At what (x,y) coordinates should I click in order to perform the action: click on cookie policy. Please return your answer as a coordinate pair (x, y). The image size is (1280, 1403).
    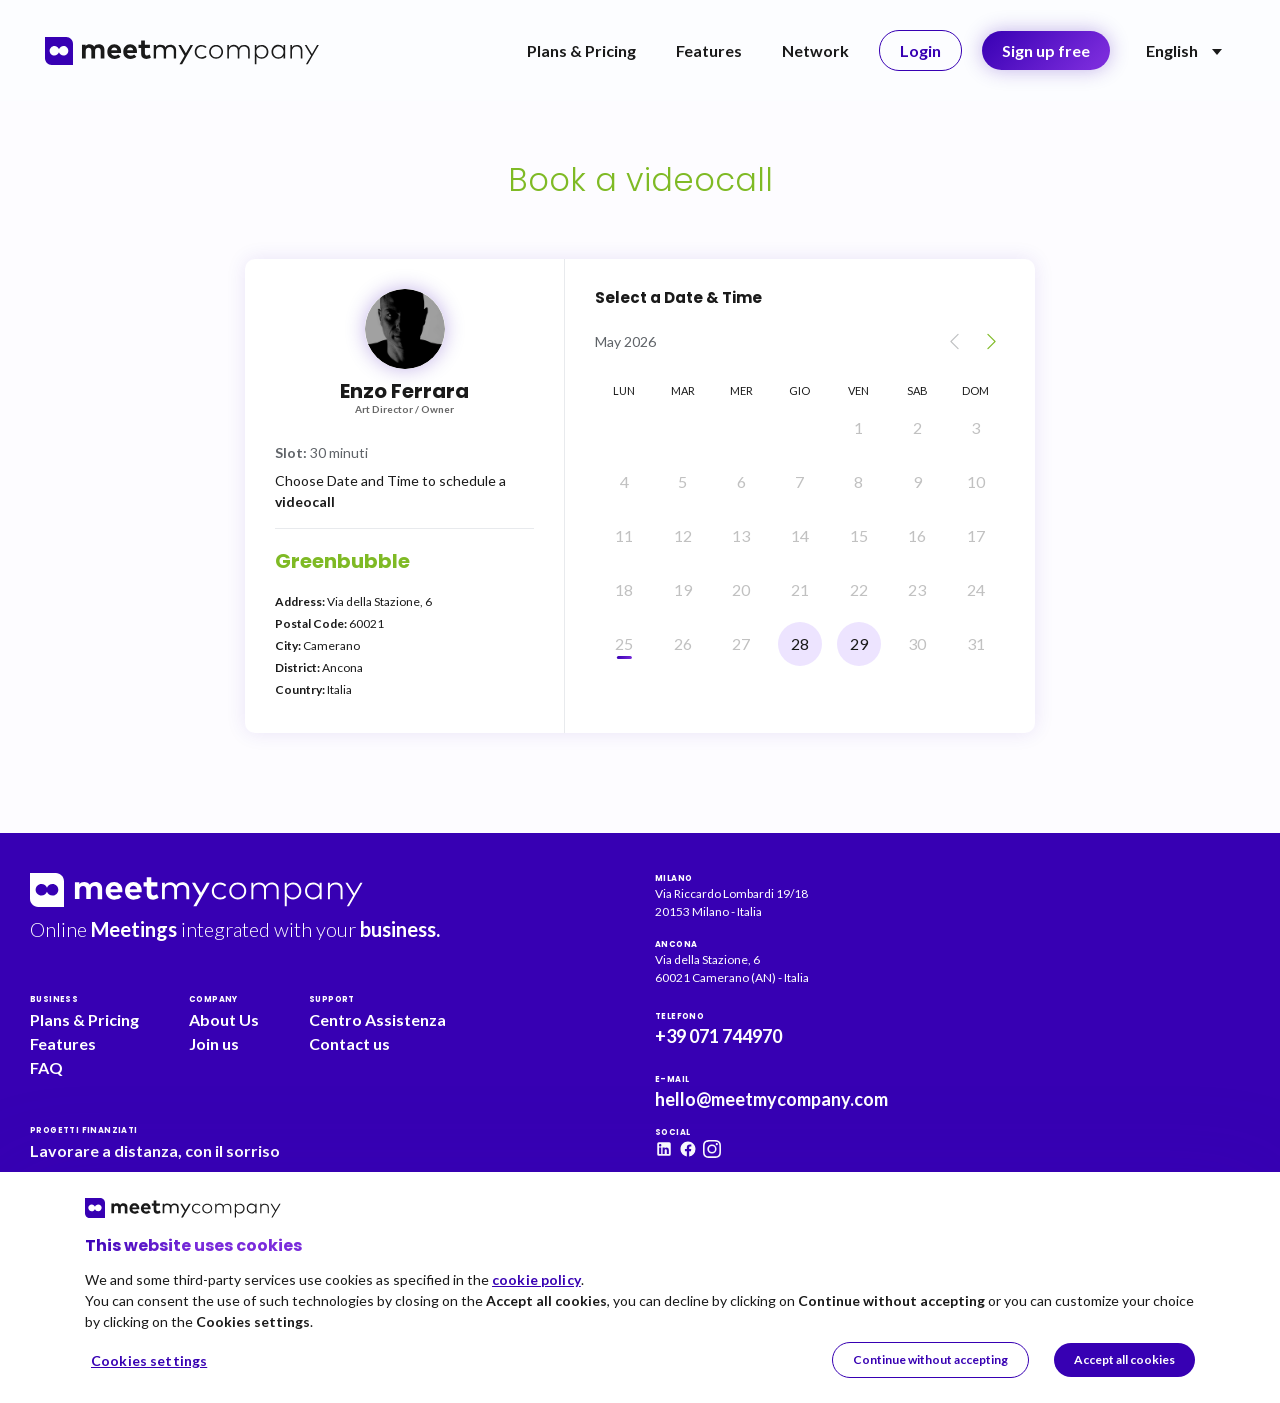
    Looking at the image, I should click on (536, 1279).